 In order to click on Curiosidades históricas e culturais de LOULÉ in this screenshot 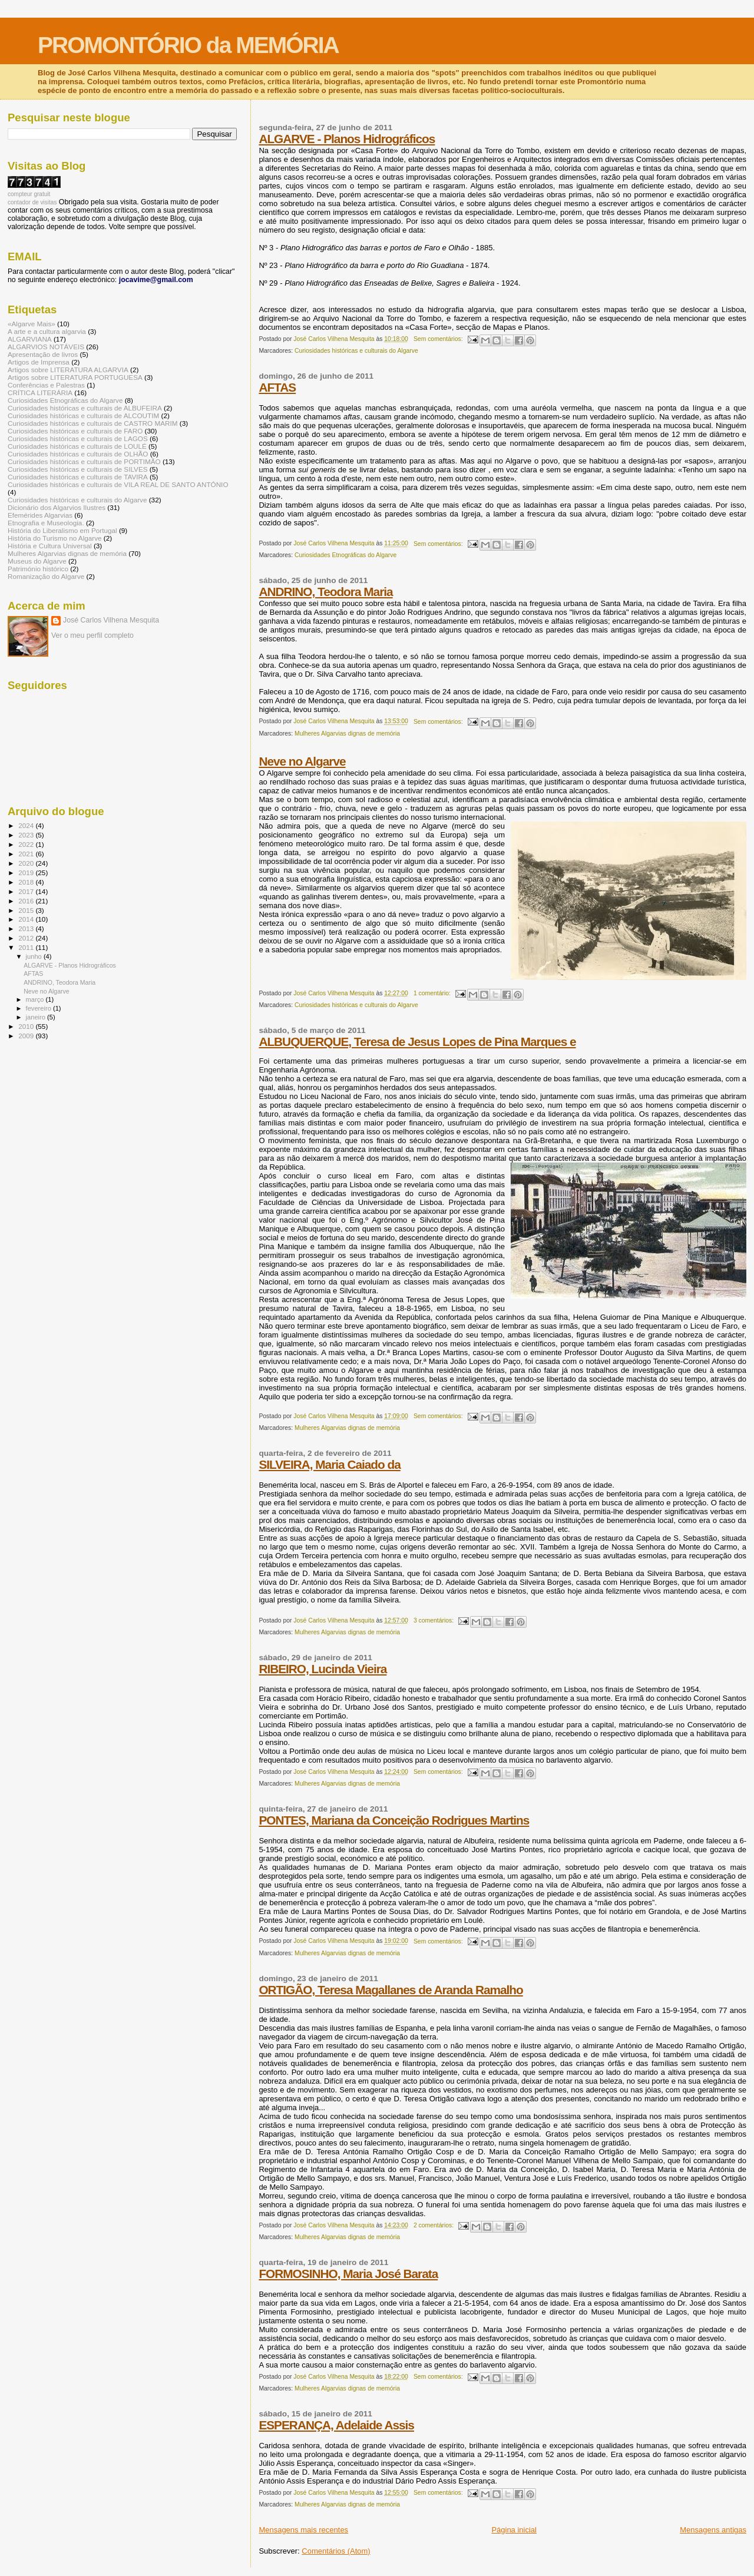, I will do `click(77, 446)`.